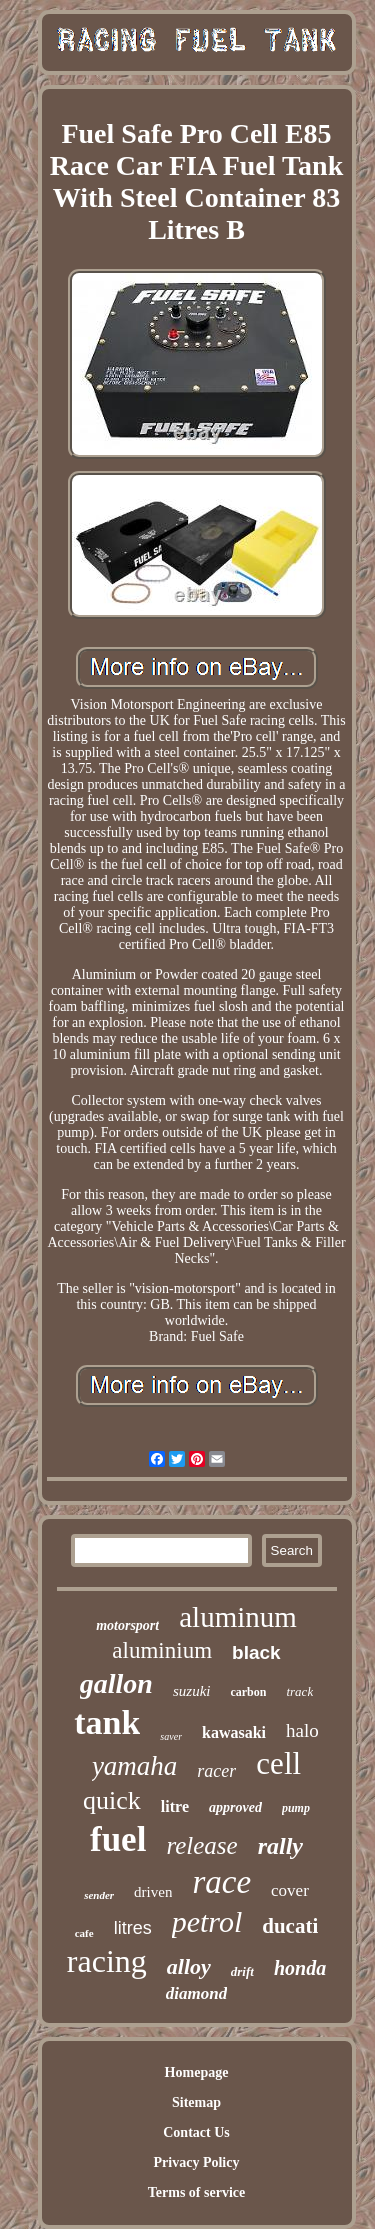  Describe the element at coordinates (84, 1933) in the screenshot. I see `cafe` at that location.